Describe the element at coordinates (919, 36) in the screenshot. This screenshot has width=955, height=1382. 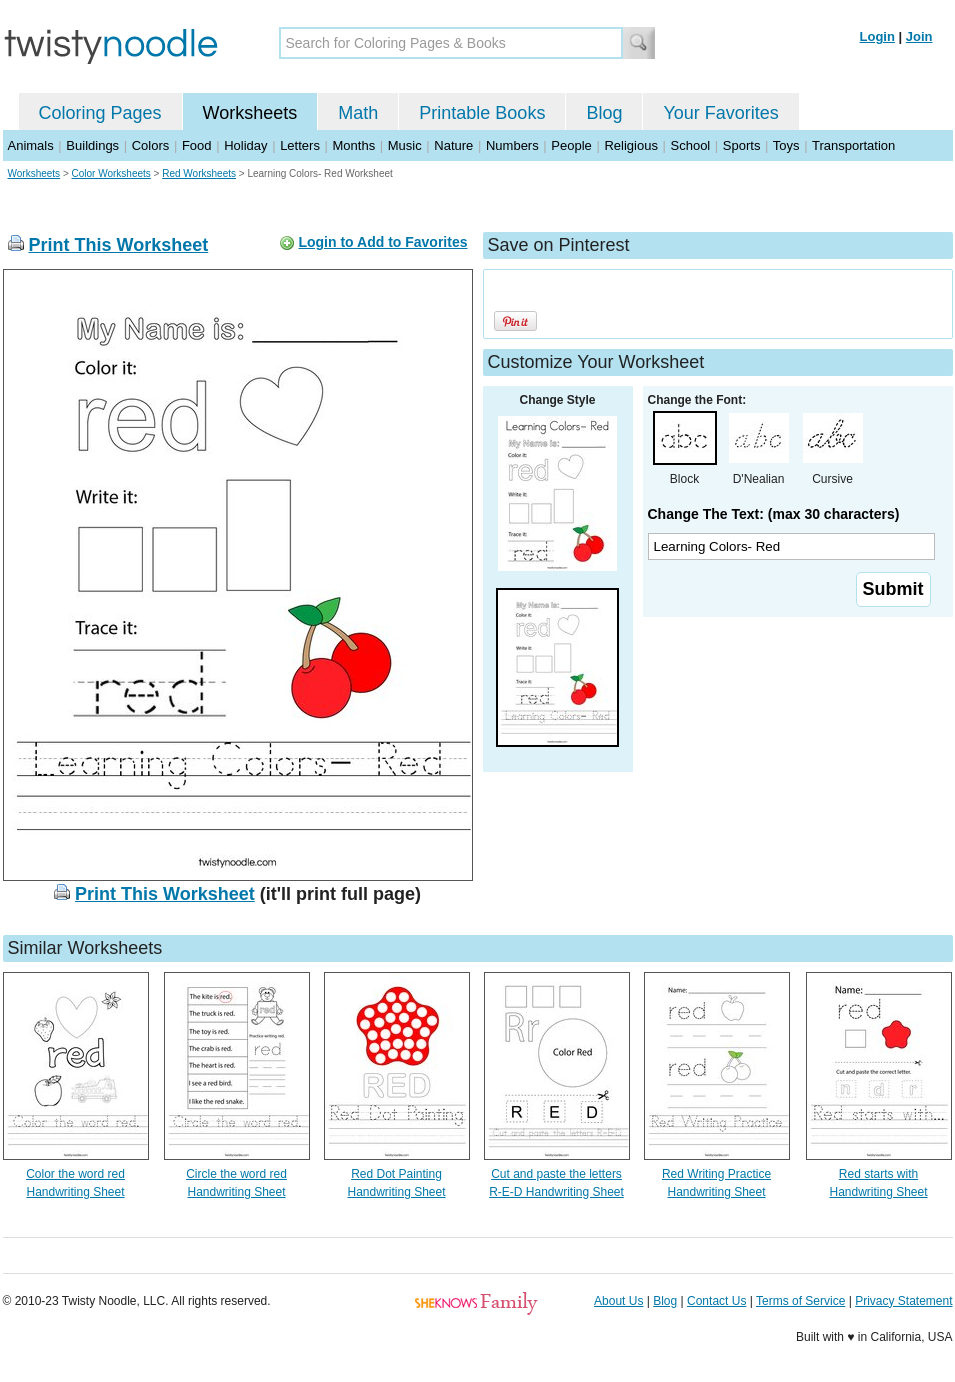
I see `Join` at that location.